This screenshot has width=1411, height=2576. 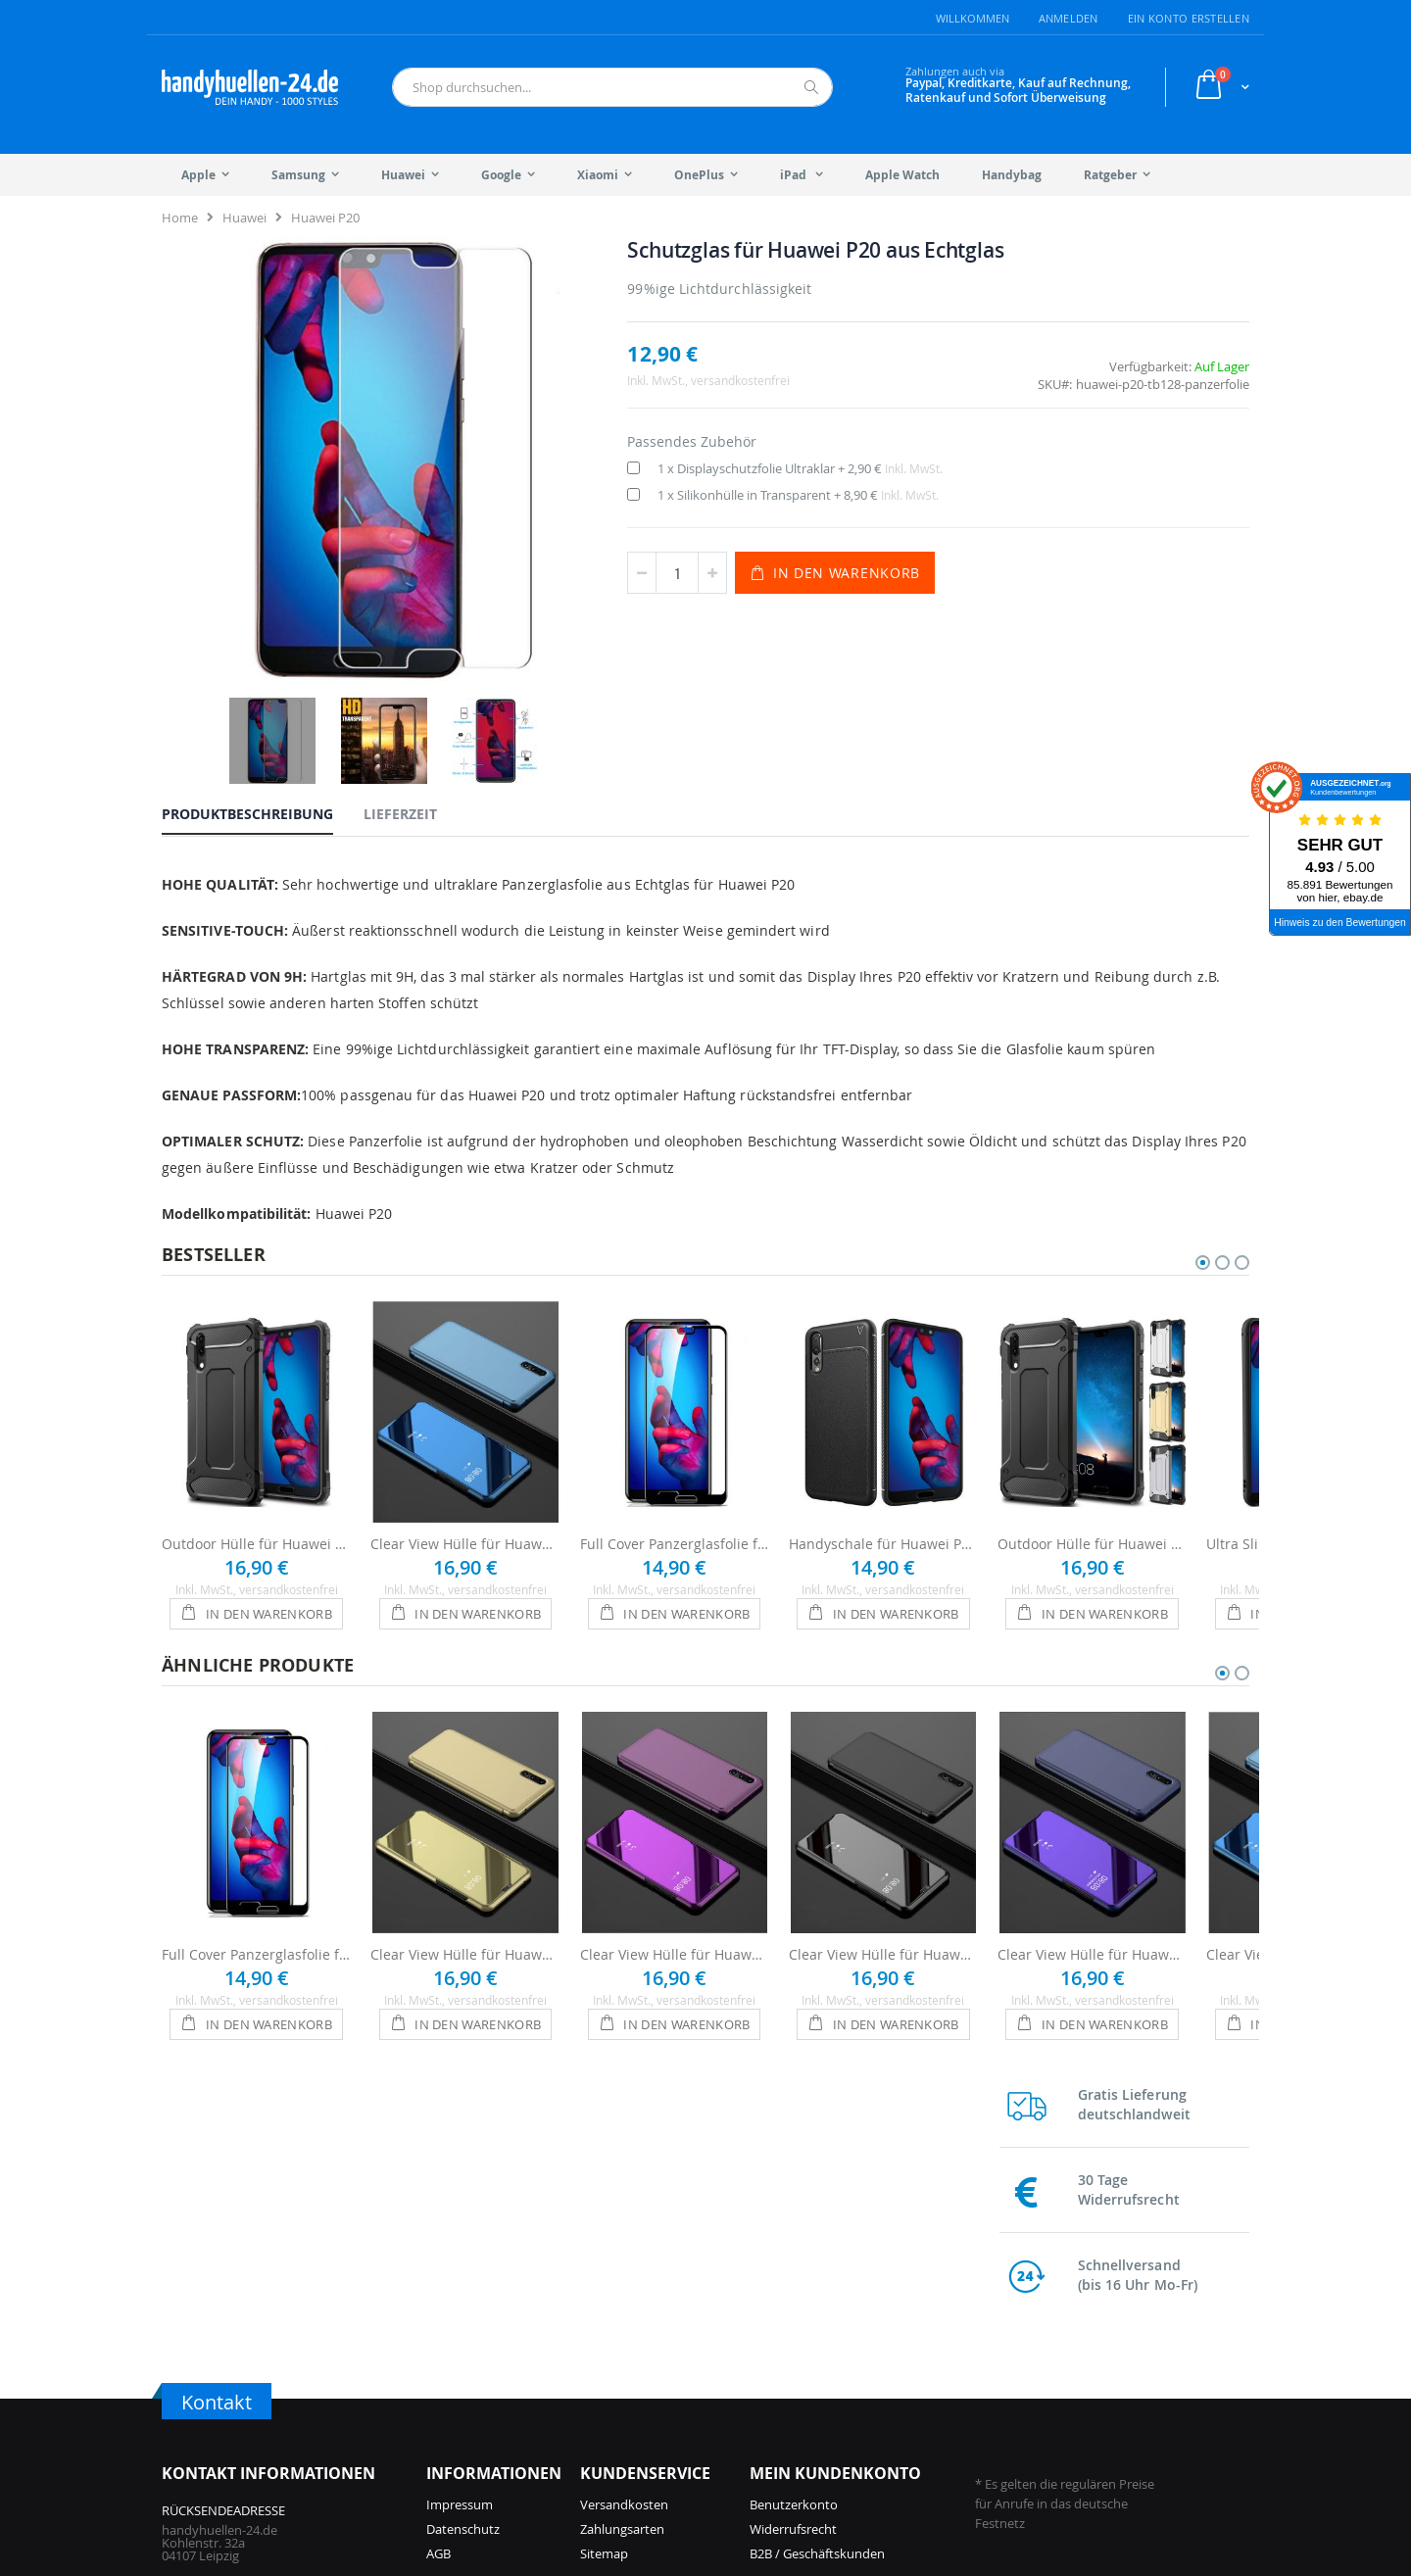 What do you see at coordinates (465, 1458) in the screenshot?
I see `Clear View Hülle für Huawei P20 - Blau` at bounding box center [465, 1458].